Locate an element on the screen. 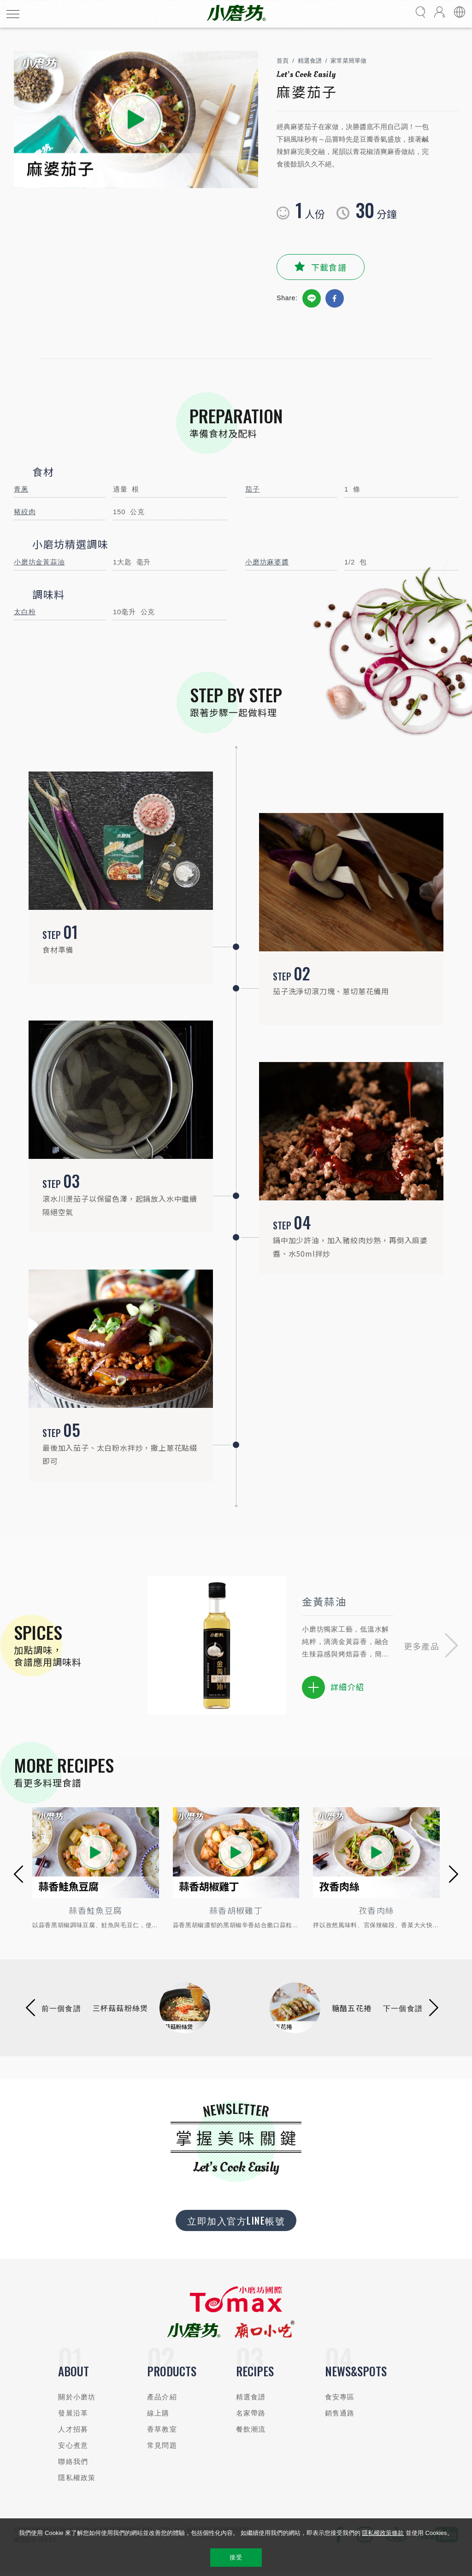 Image resolution: width=472 pixels, height=2576 pixels. 線上購 is located at coordinates (158, 2413).